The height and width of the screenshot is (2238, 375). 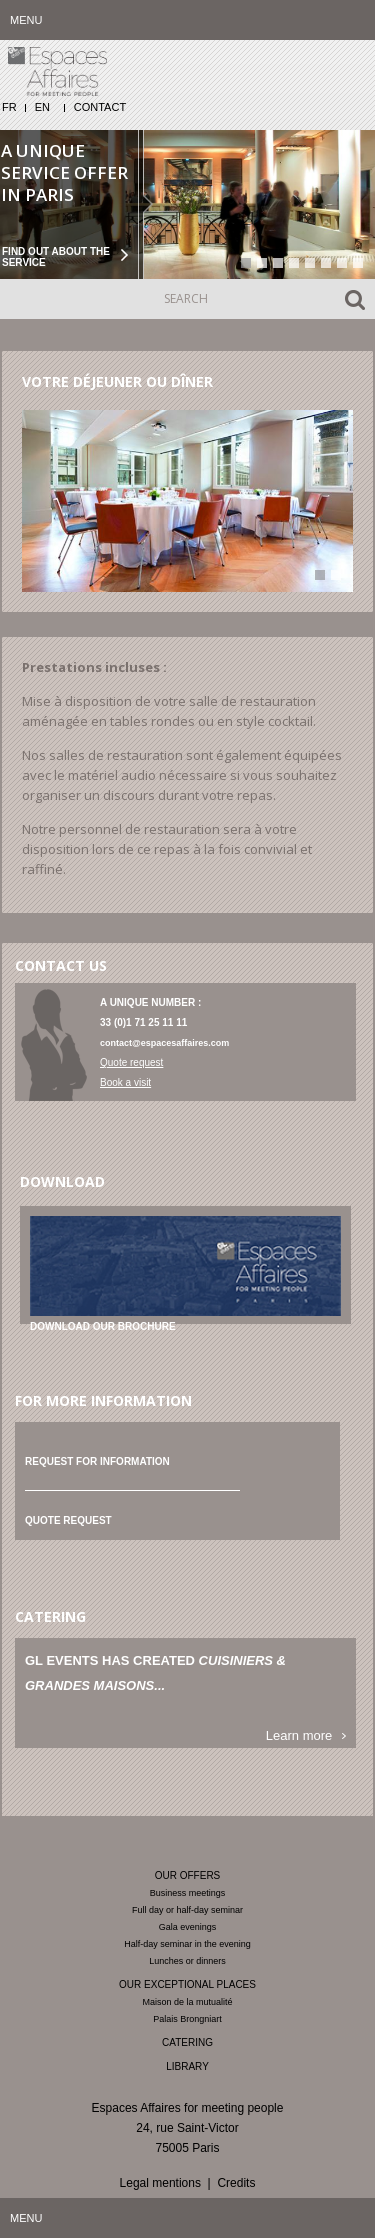 What do you see at coordinates (188, 1927) in the screenshot?
I see `Gala evenings` at bounding box center [188, 1927].